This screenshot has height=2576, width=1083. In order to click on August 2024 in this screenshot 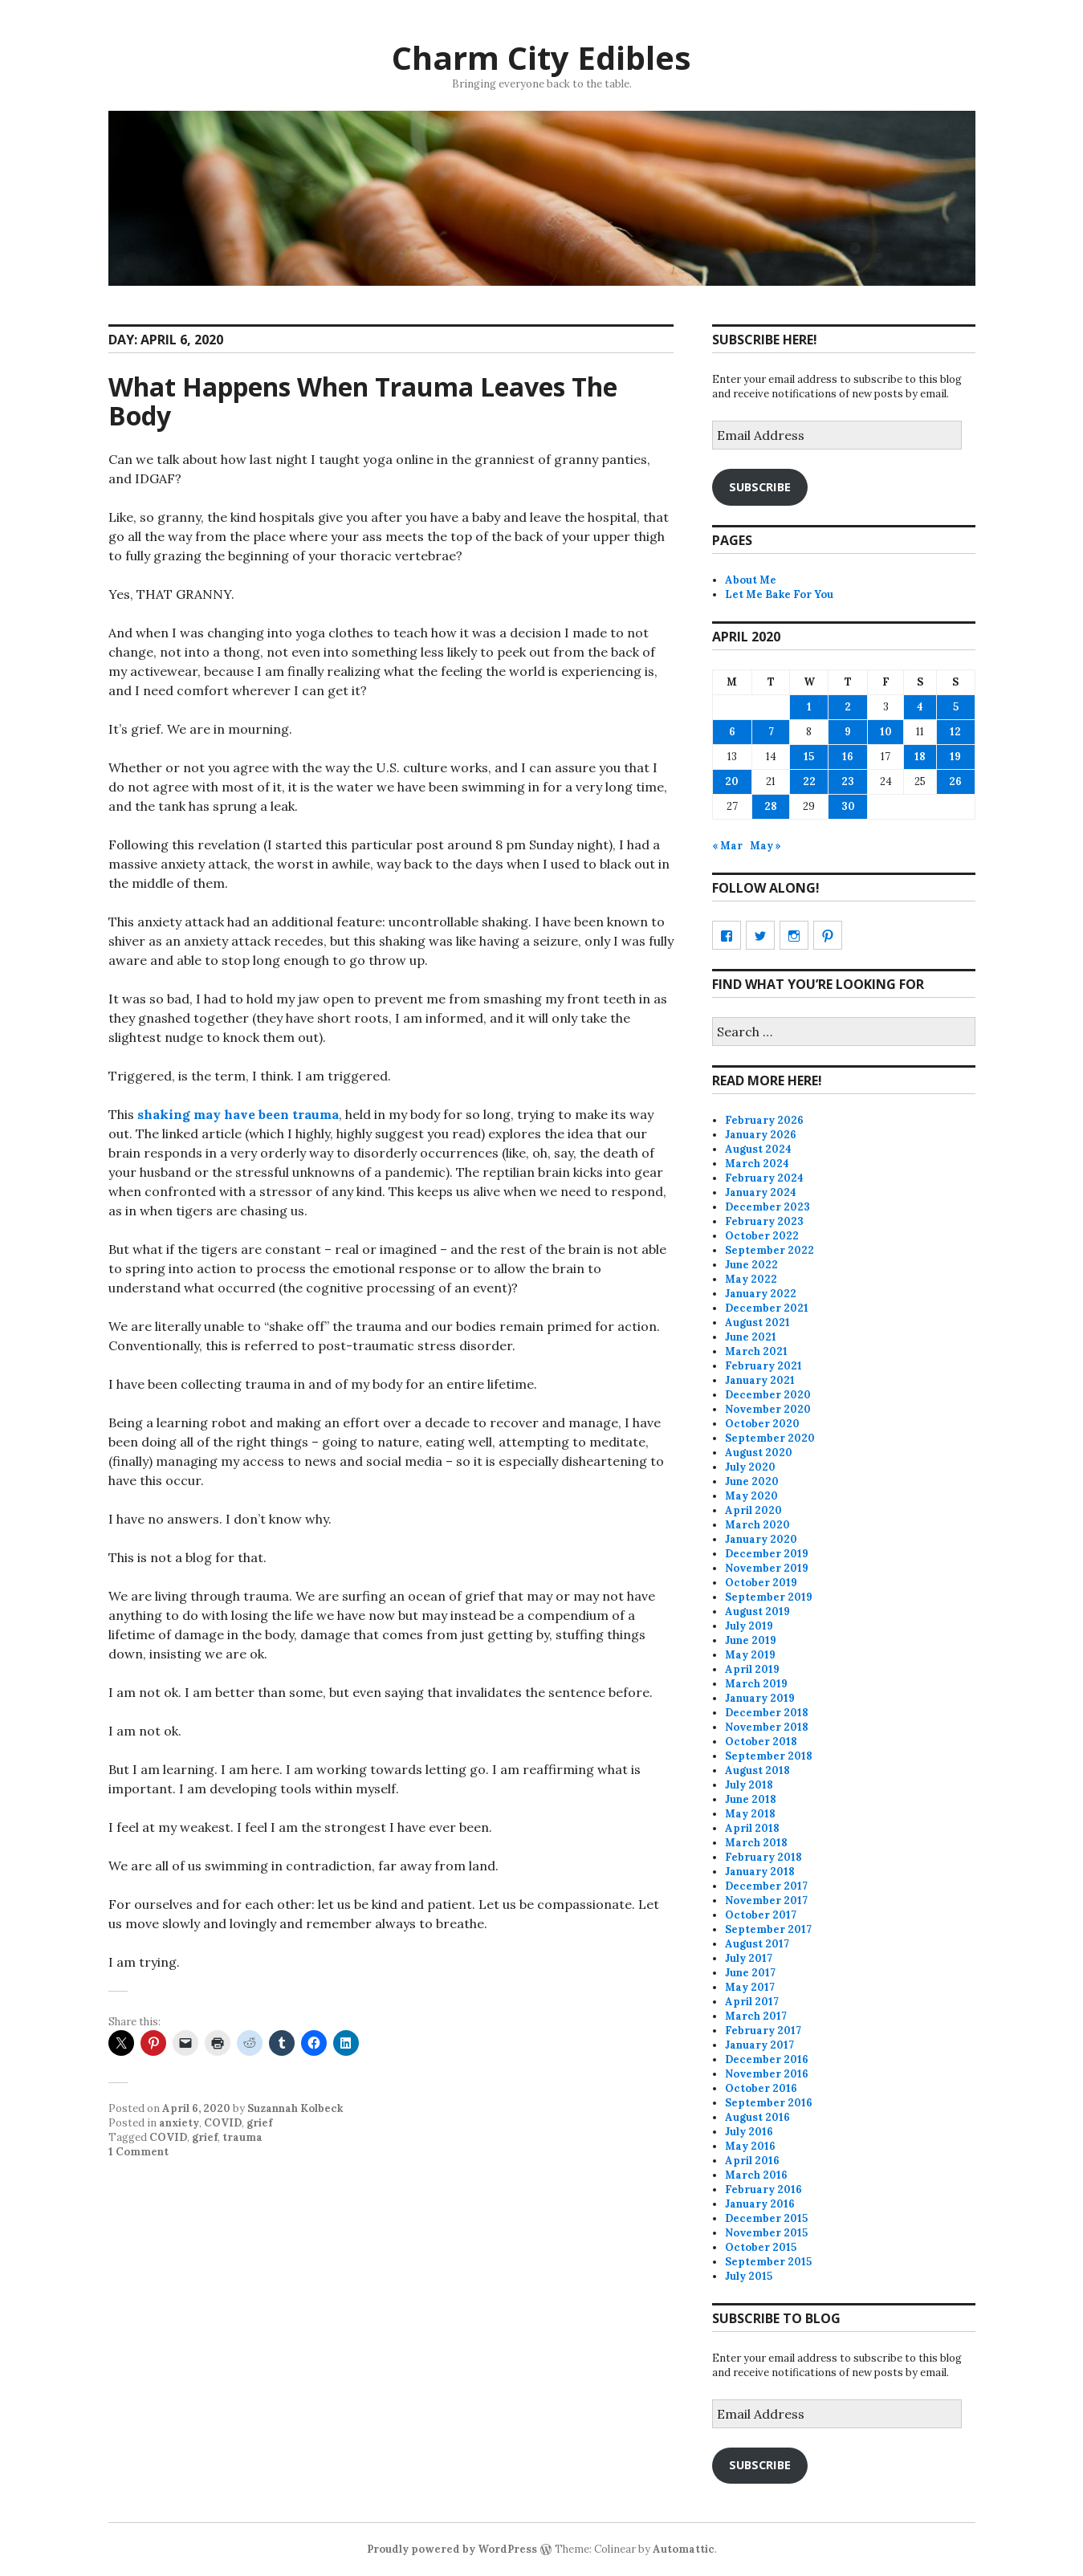, I will do `click(758, 1149)`.